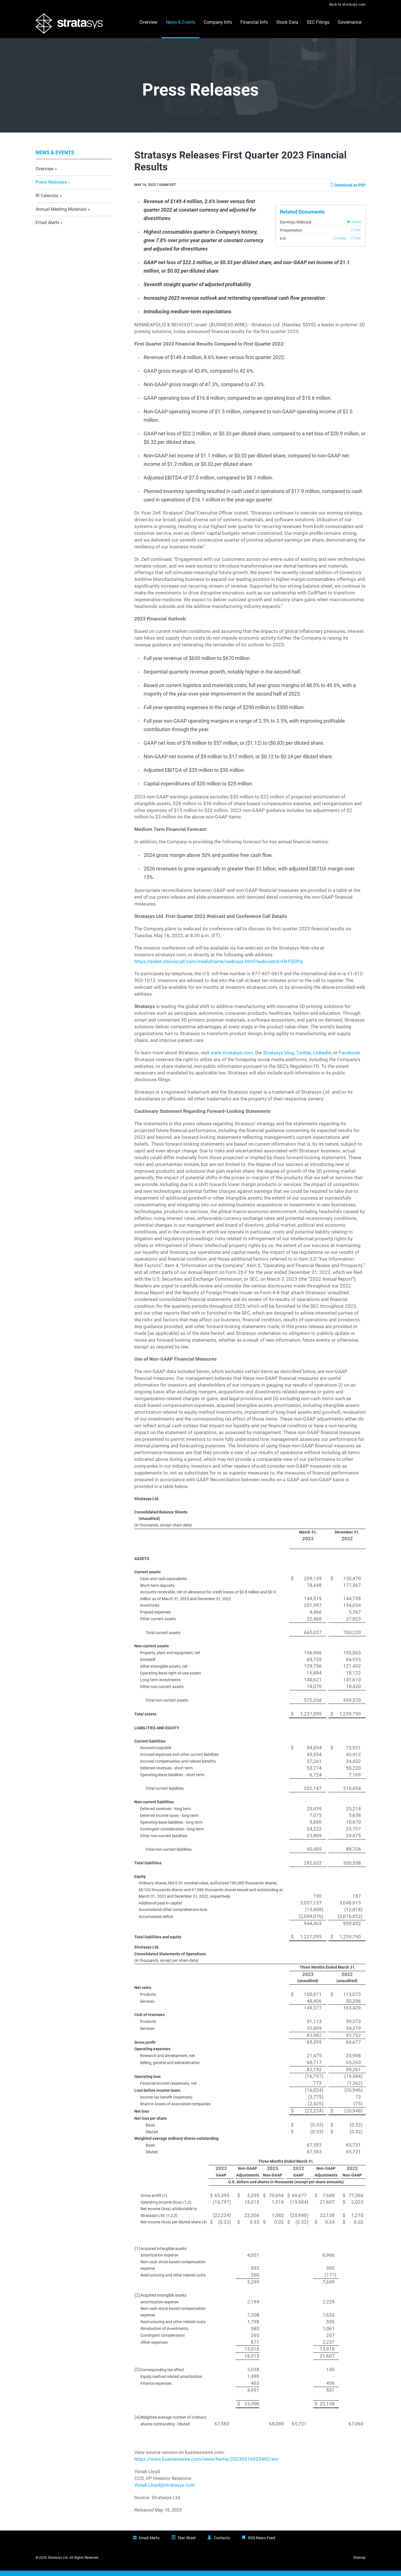  What do you see at coordinates (359, 2563) in the screenshot?
I see `Sitemap` at bounding box center [359, 2563].